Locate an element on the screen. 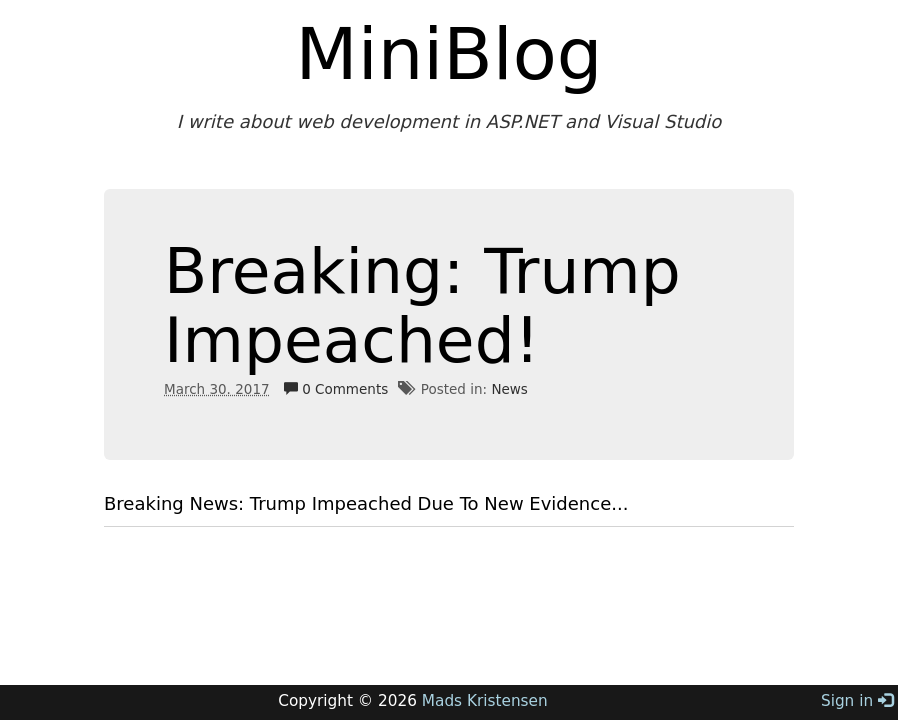 The image size is (898, 720). News is located at coordinates (509, 389).